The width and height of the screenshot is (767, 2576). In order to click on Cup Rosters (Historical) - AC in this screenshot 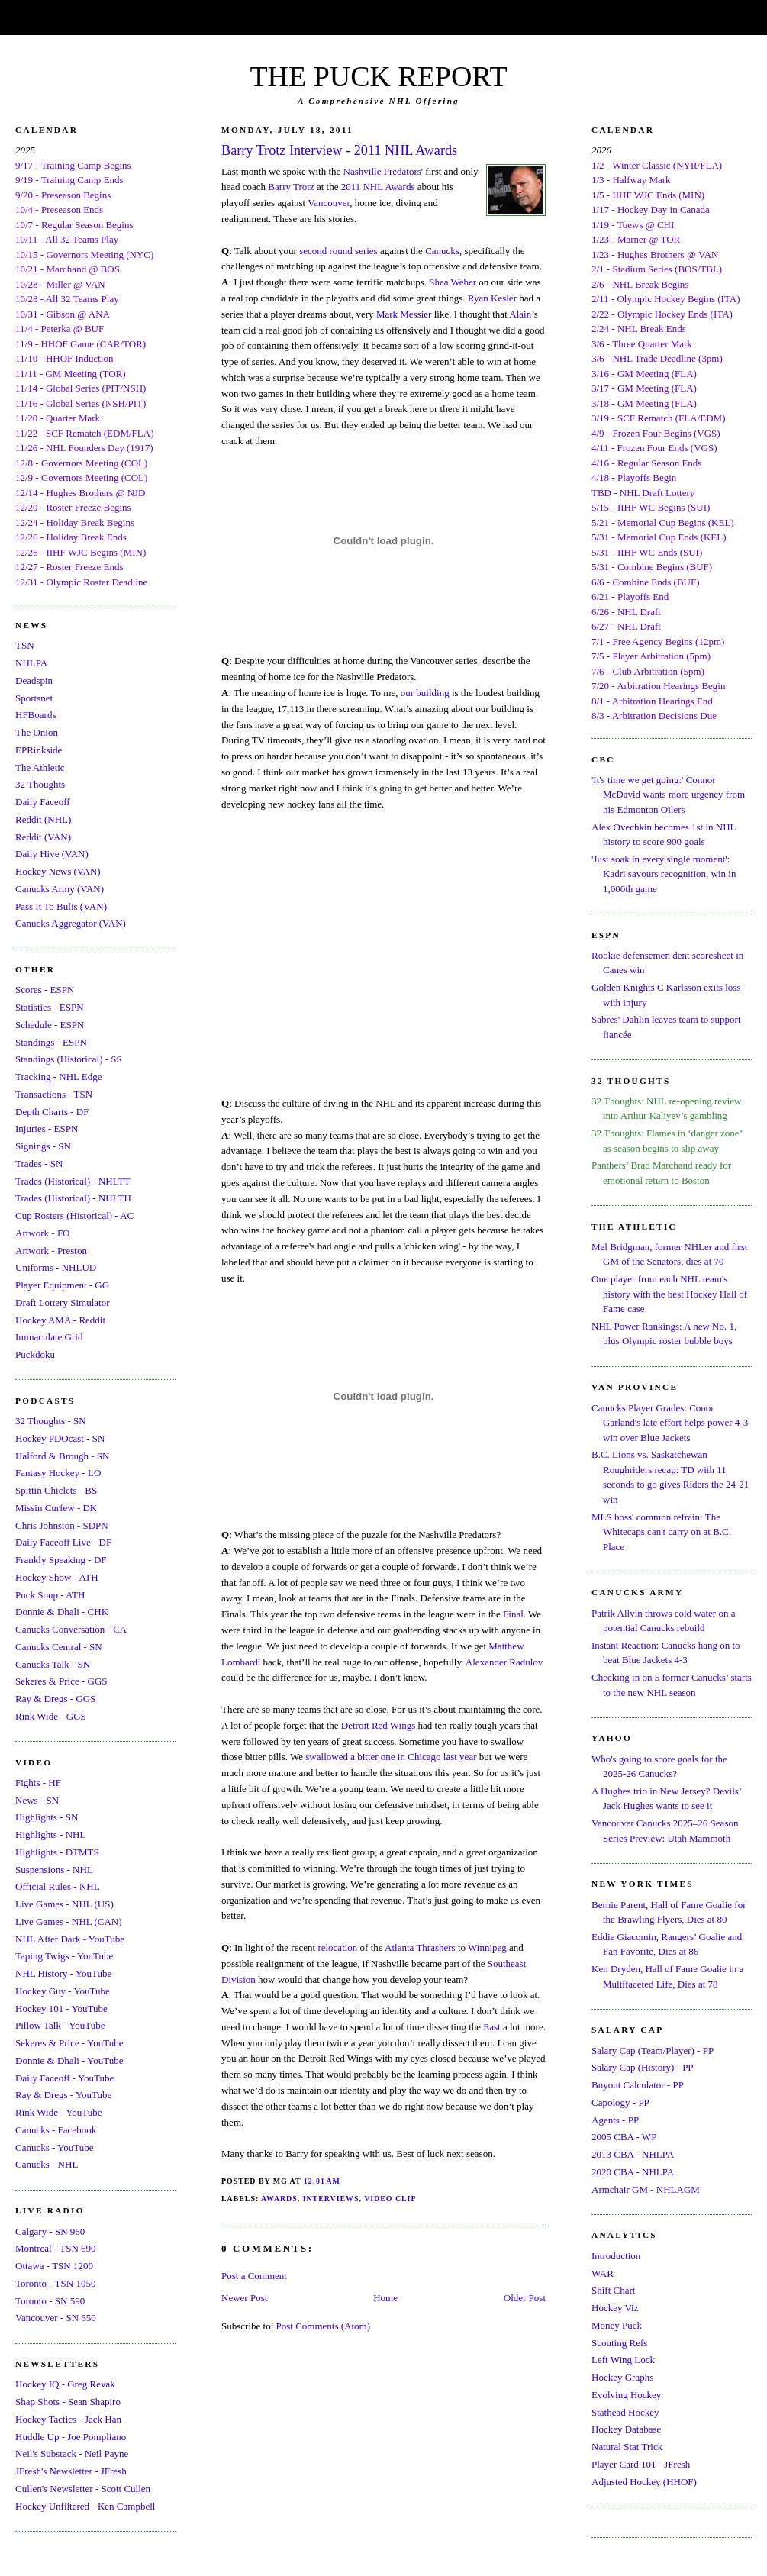, I will do `click(74, 1215)`.